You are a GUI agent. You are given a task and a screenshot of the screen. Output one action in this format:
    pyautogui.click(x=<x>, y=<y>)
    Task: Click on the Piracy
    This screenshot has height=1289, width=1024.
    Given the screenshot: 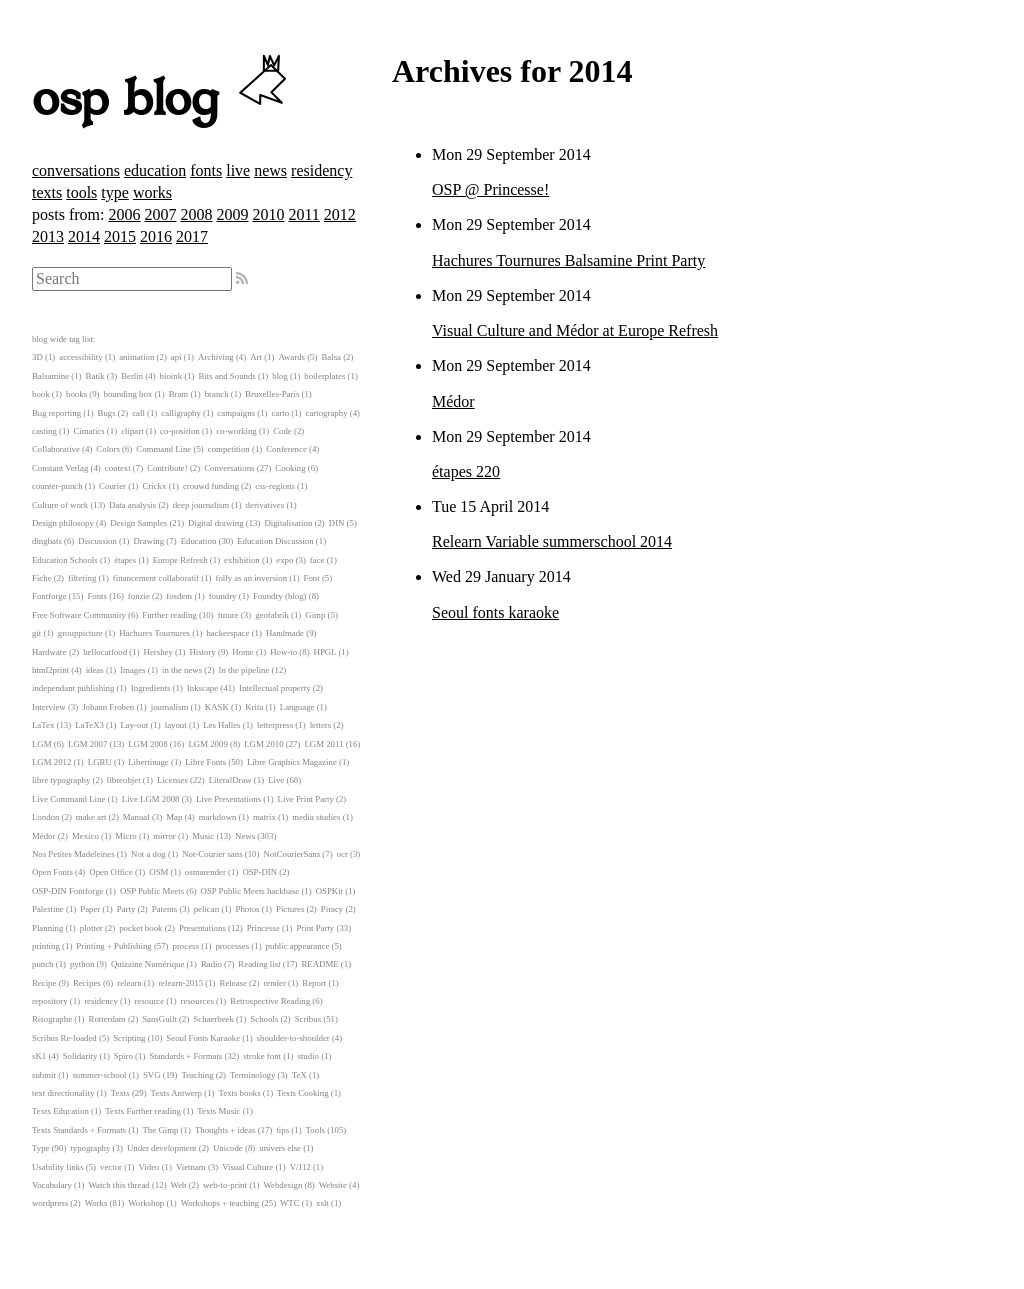 What is the action you would take?
    pyautogui.click(x=332, y=909)
    